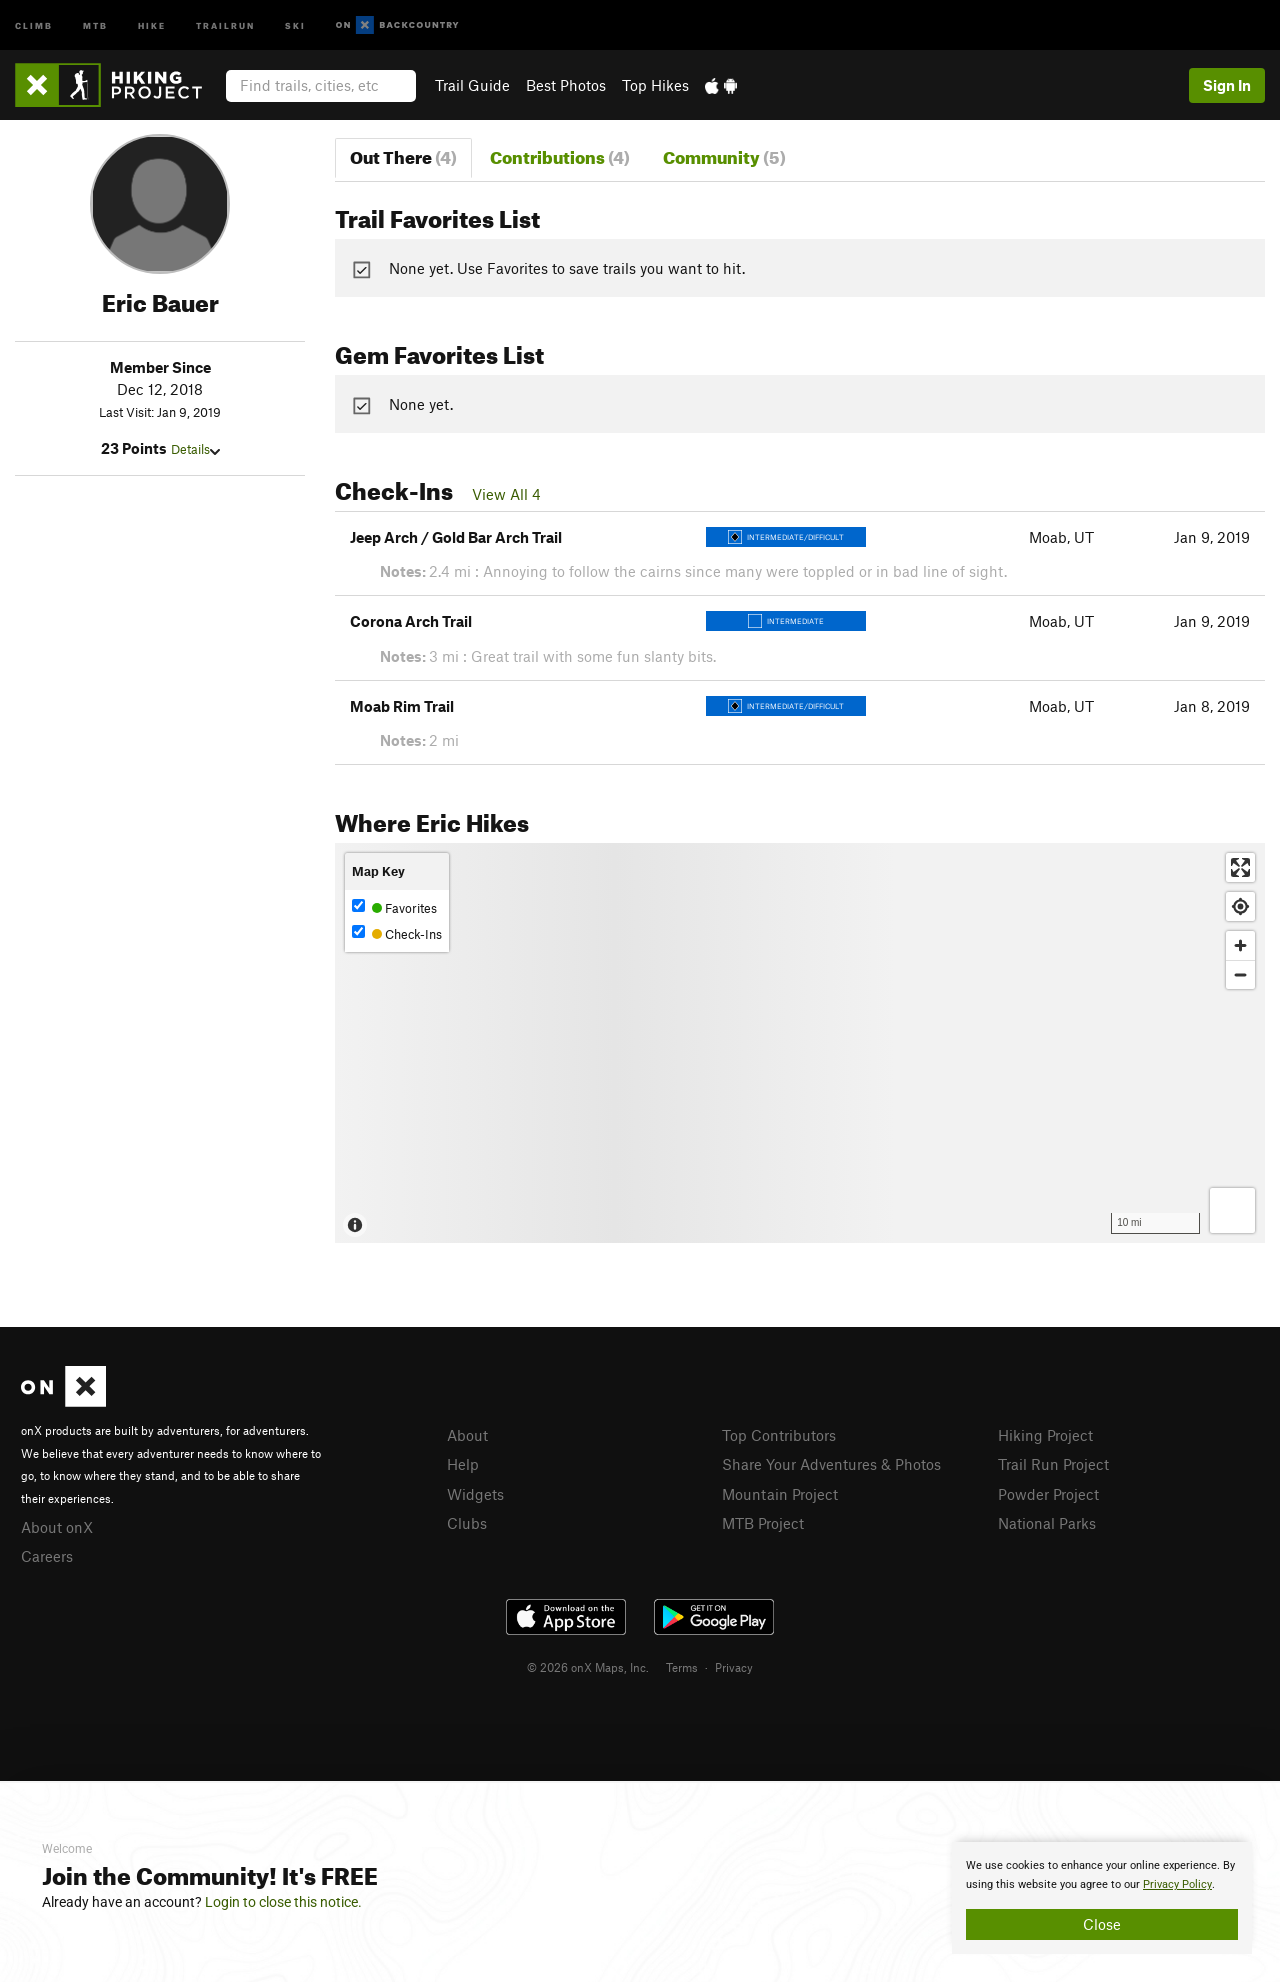 This screenshot has height=1982, width=1280. What do you see at coordinates (682, 1667) in the screenshot?
I see `Terms` at bounding box center [682, 1667].